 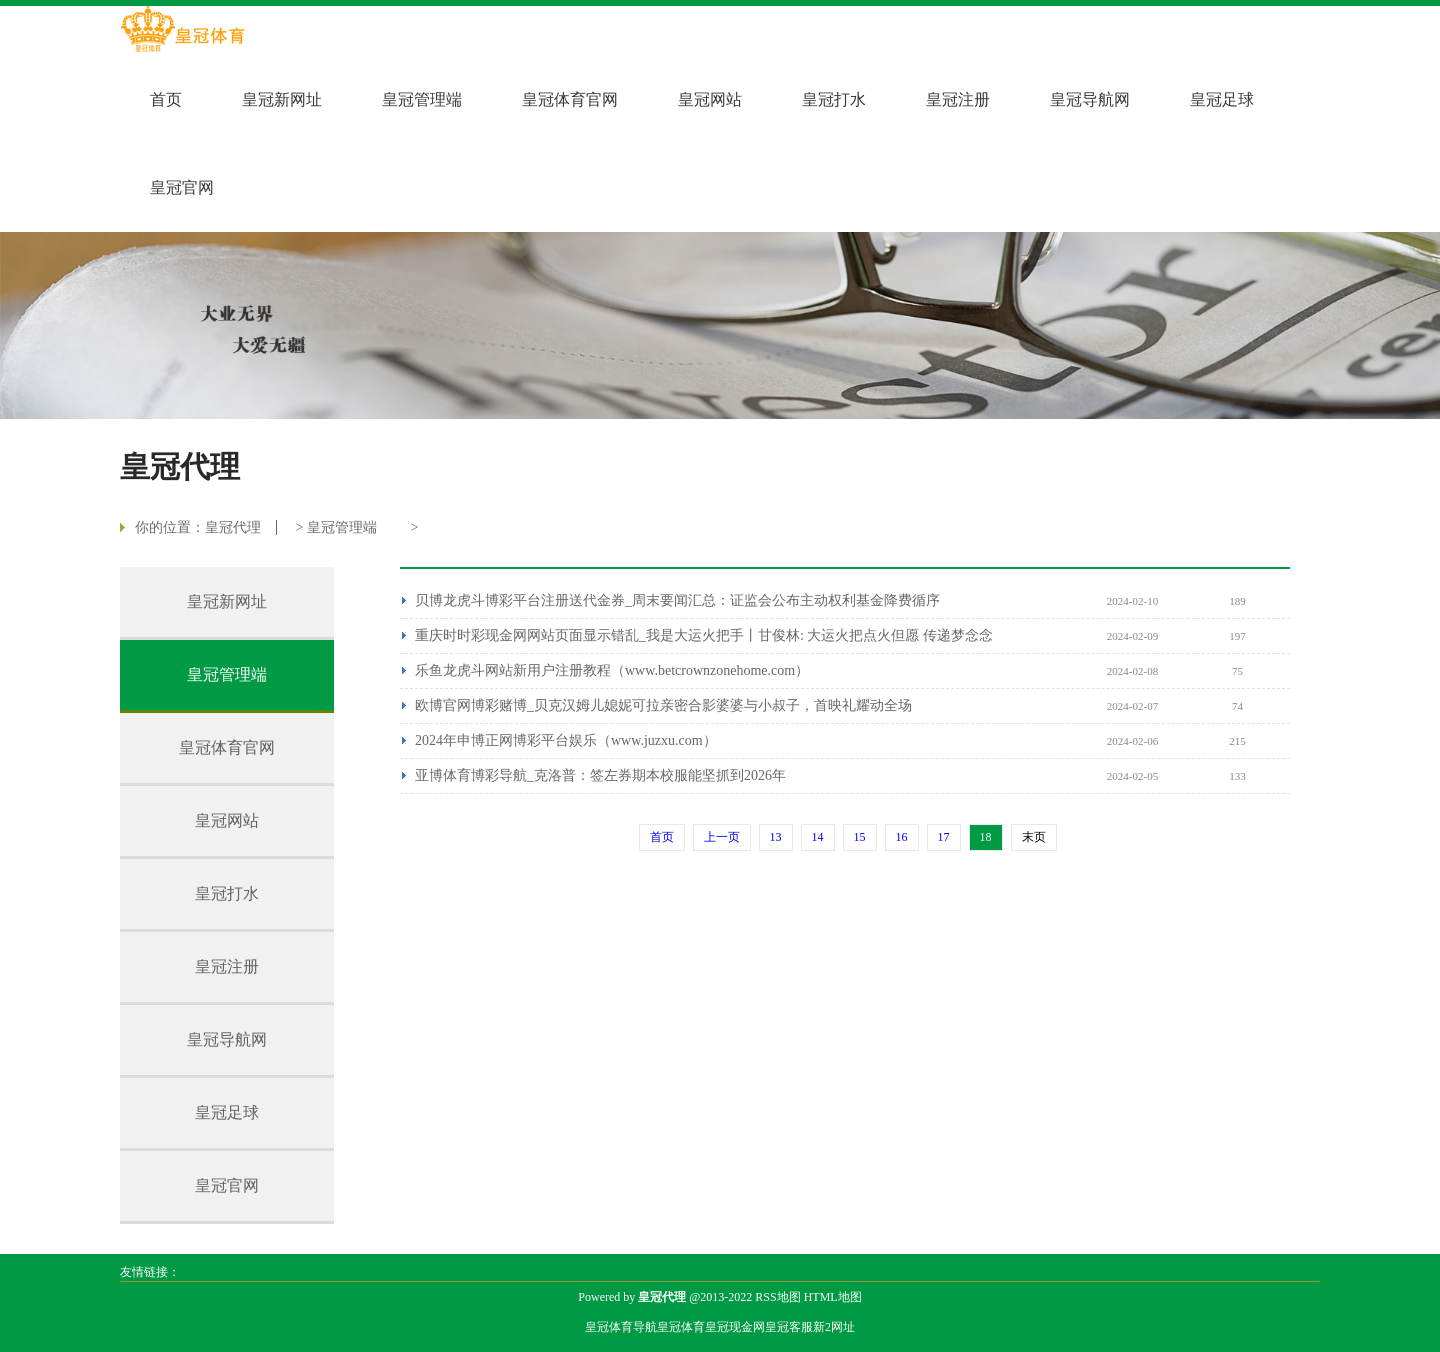 What do you see at coordinates (1090, 99) in the screenshot?
I see `皇冠导航网` at bounding box center [1090, 99].